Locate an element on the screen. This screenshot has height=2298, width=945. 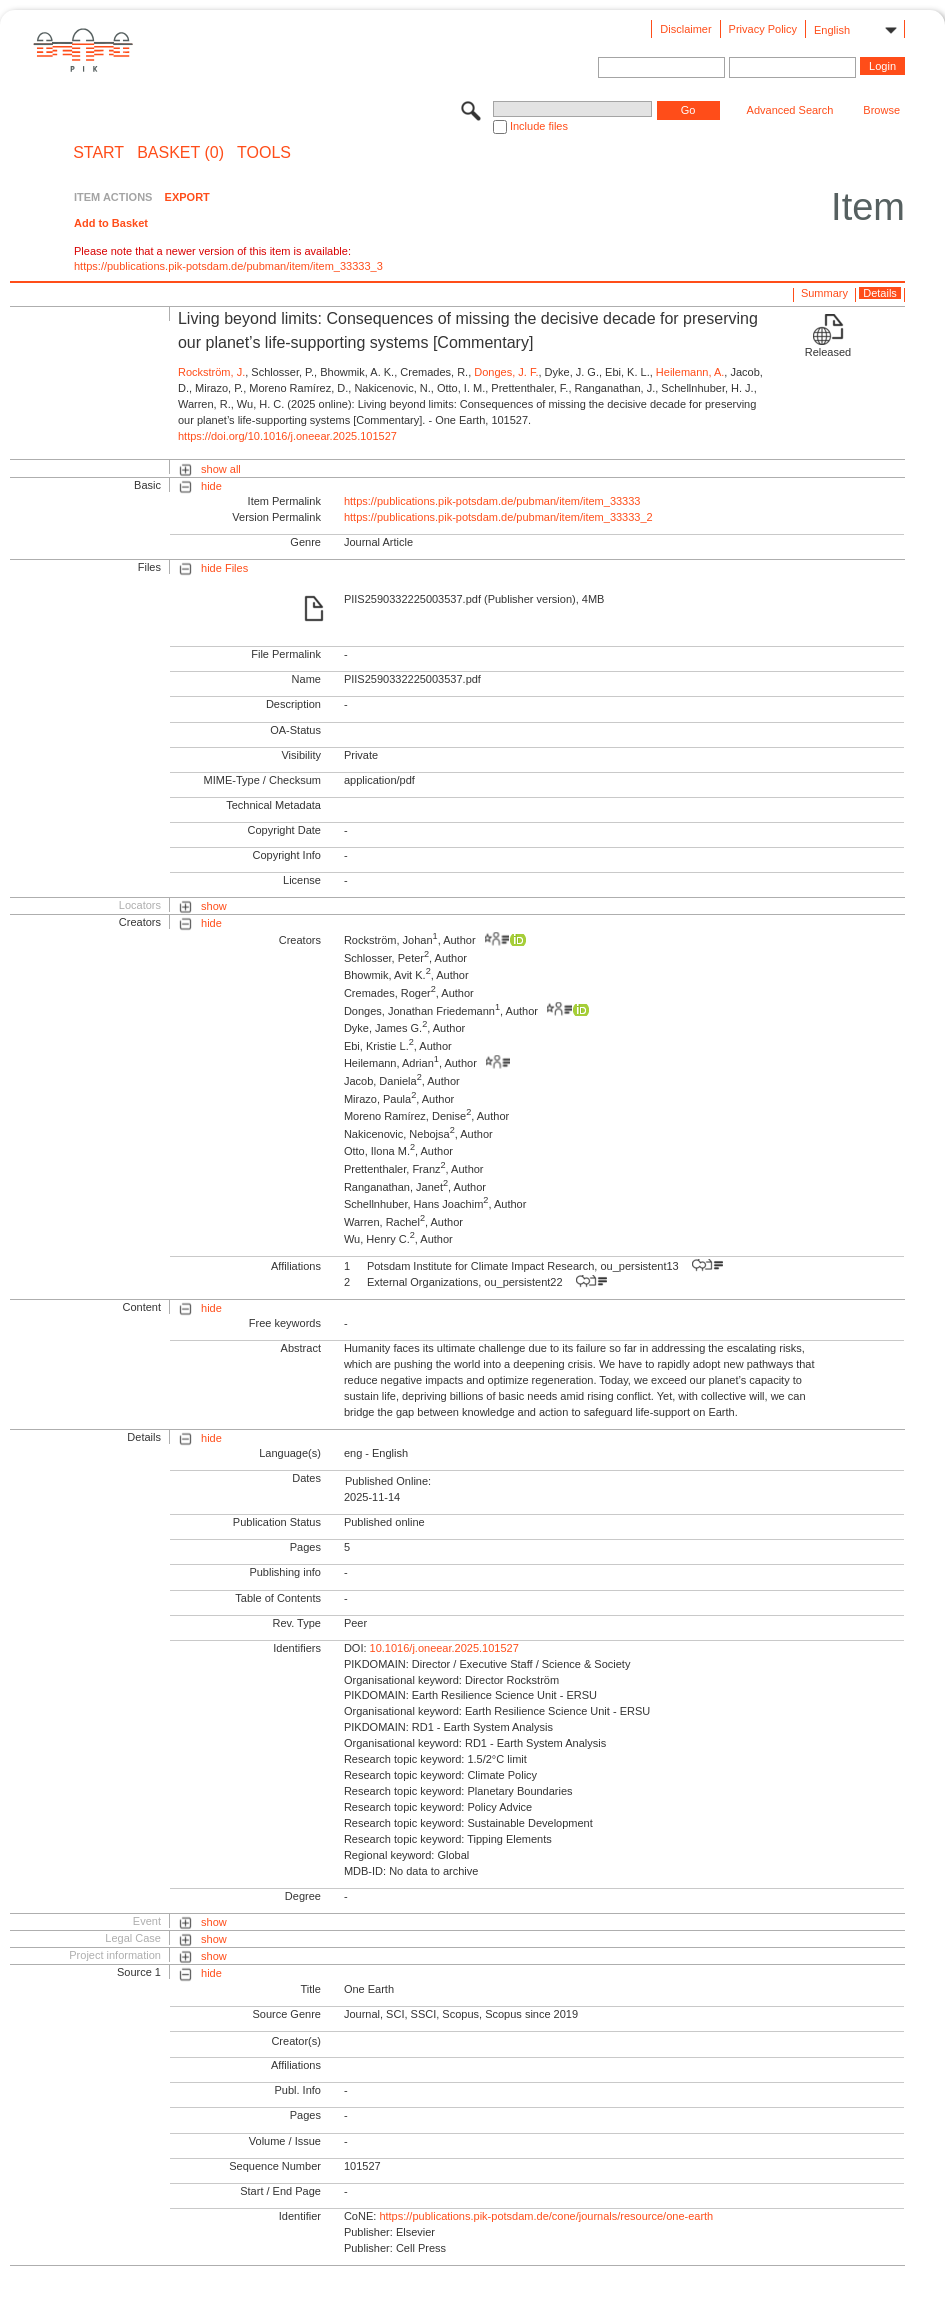
hide is located at coordinates (211, 486).